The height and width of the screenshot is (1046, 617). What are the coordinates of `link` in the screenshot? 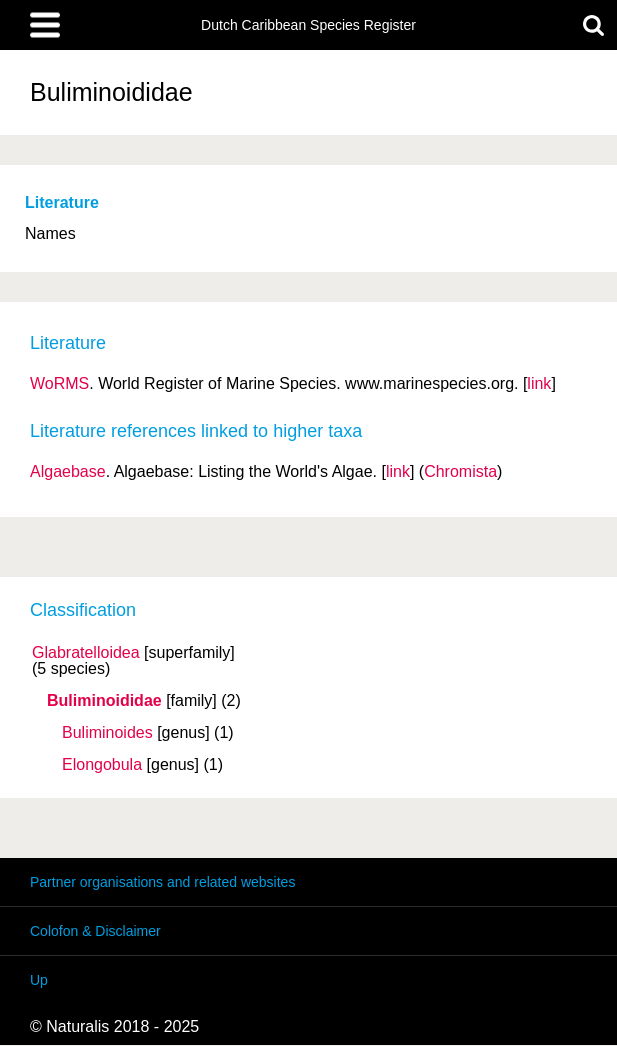 It's located at (539, 383).